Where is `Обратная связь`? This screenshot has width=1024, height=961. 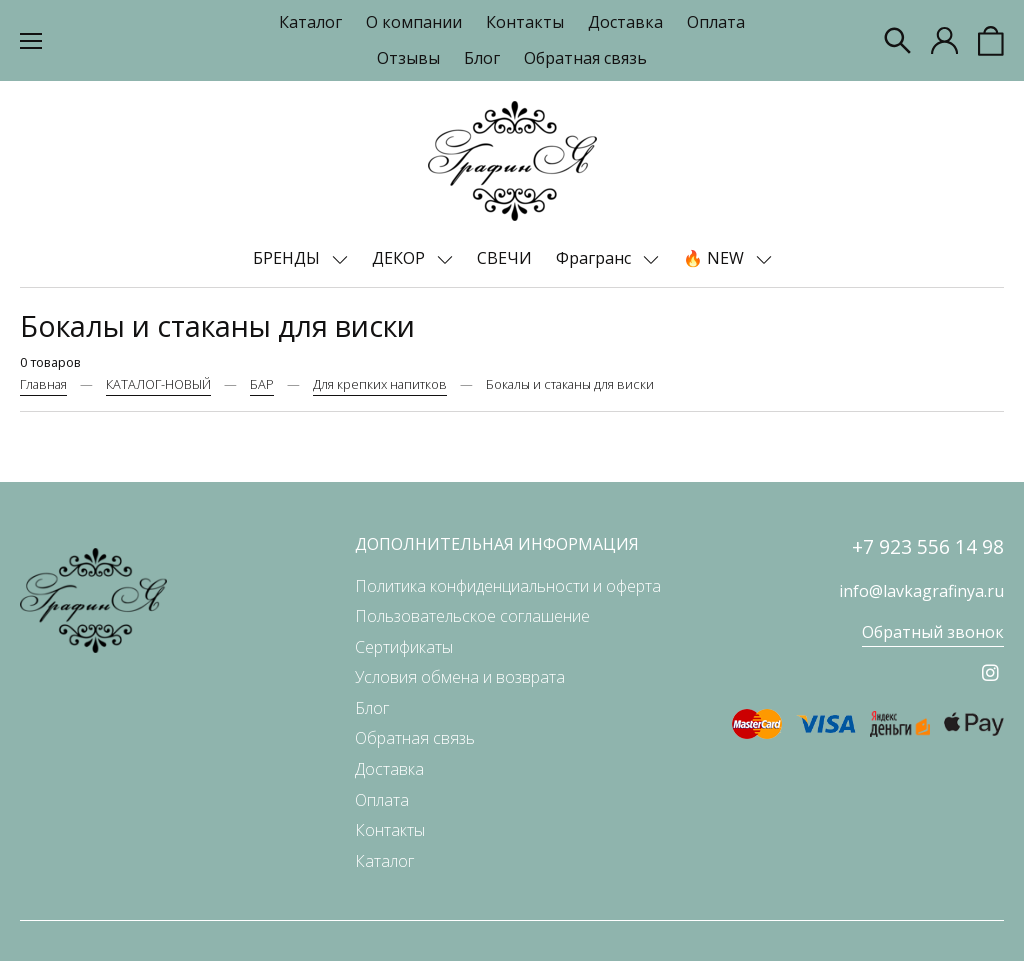 Обратная связь is located at coordinates (585, 58).